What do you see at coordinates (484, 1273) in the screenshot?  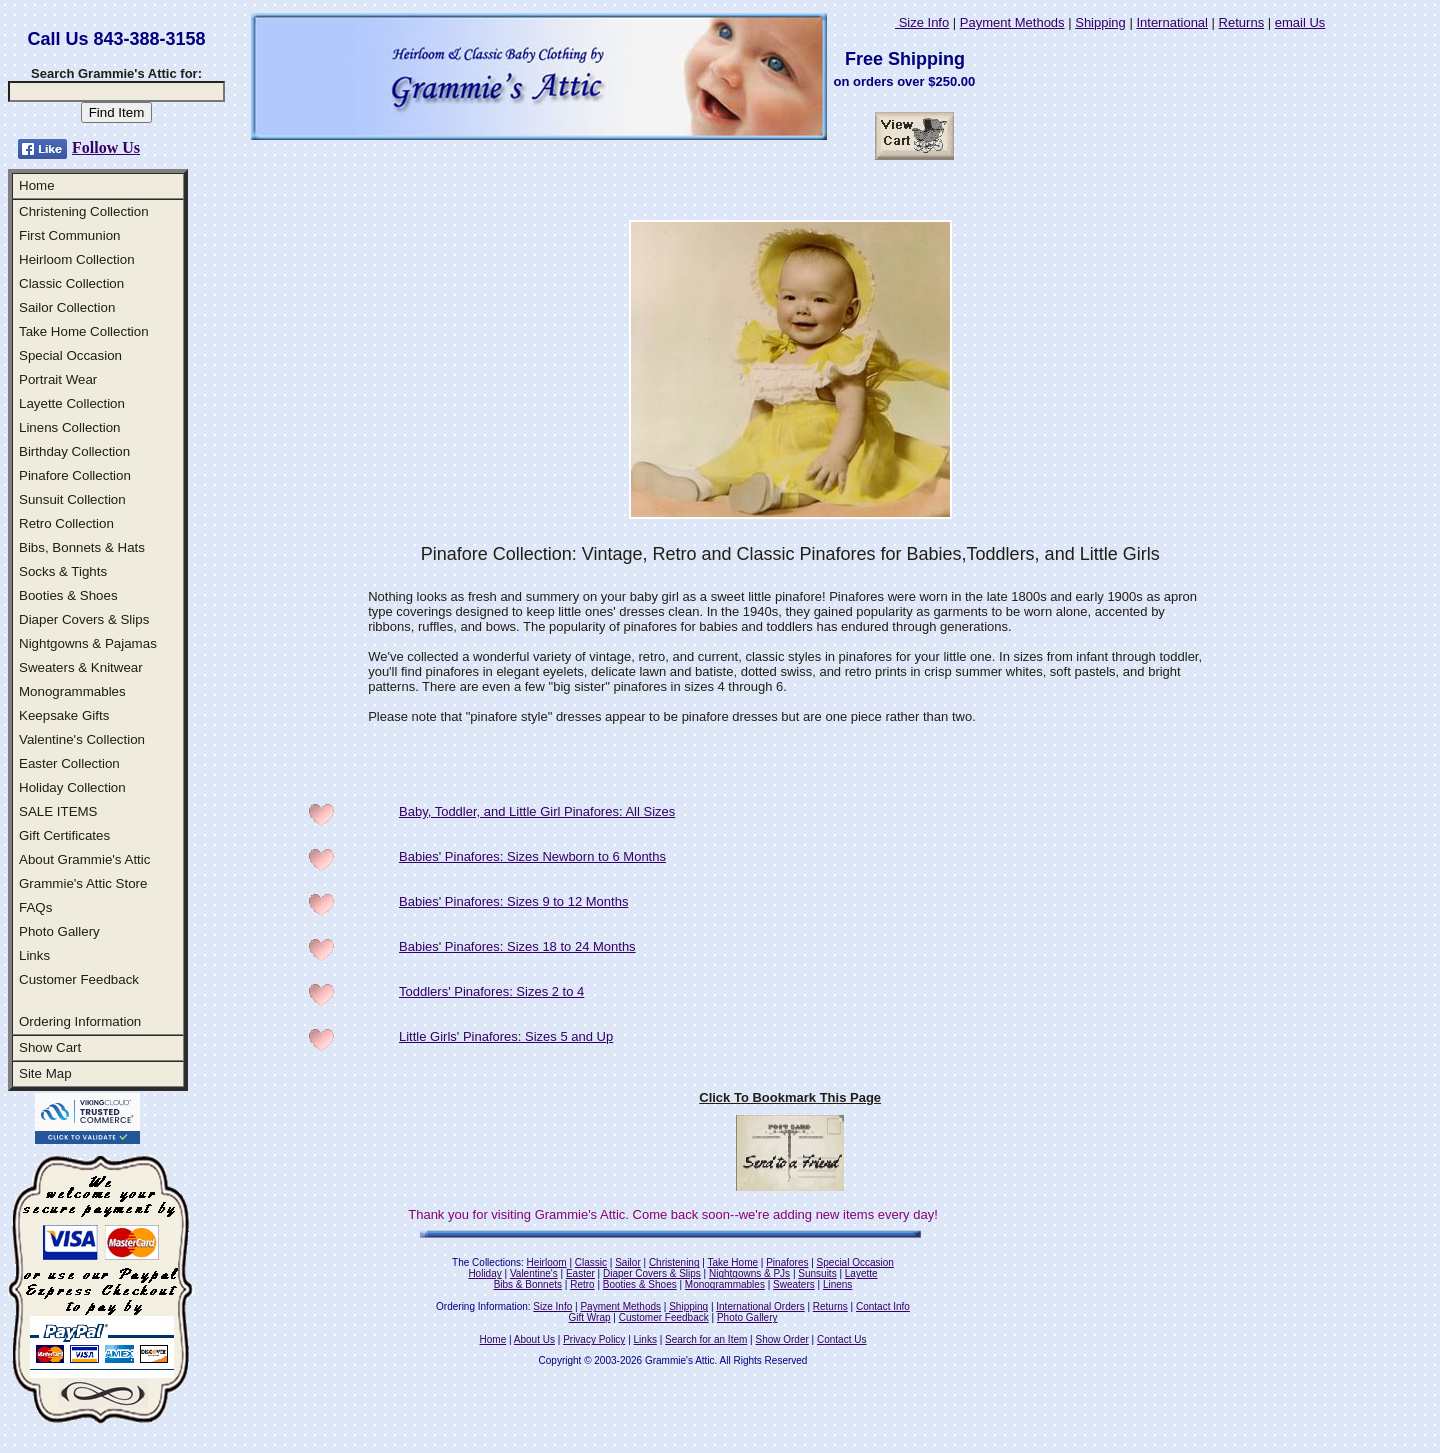 I see `Holiday` at bounding box center [484, 1273].